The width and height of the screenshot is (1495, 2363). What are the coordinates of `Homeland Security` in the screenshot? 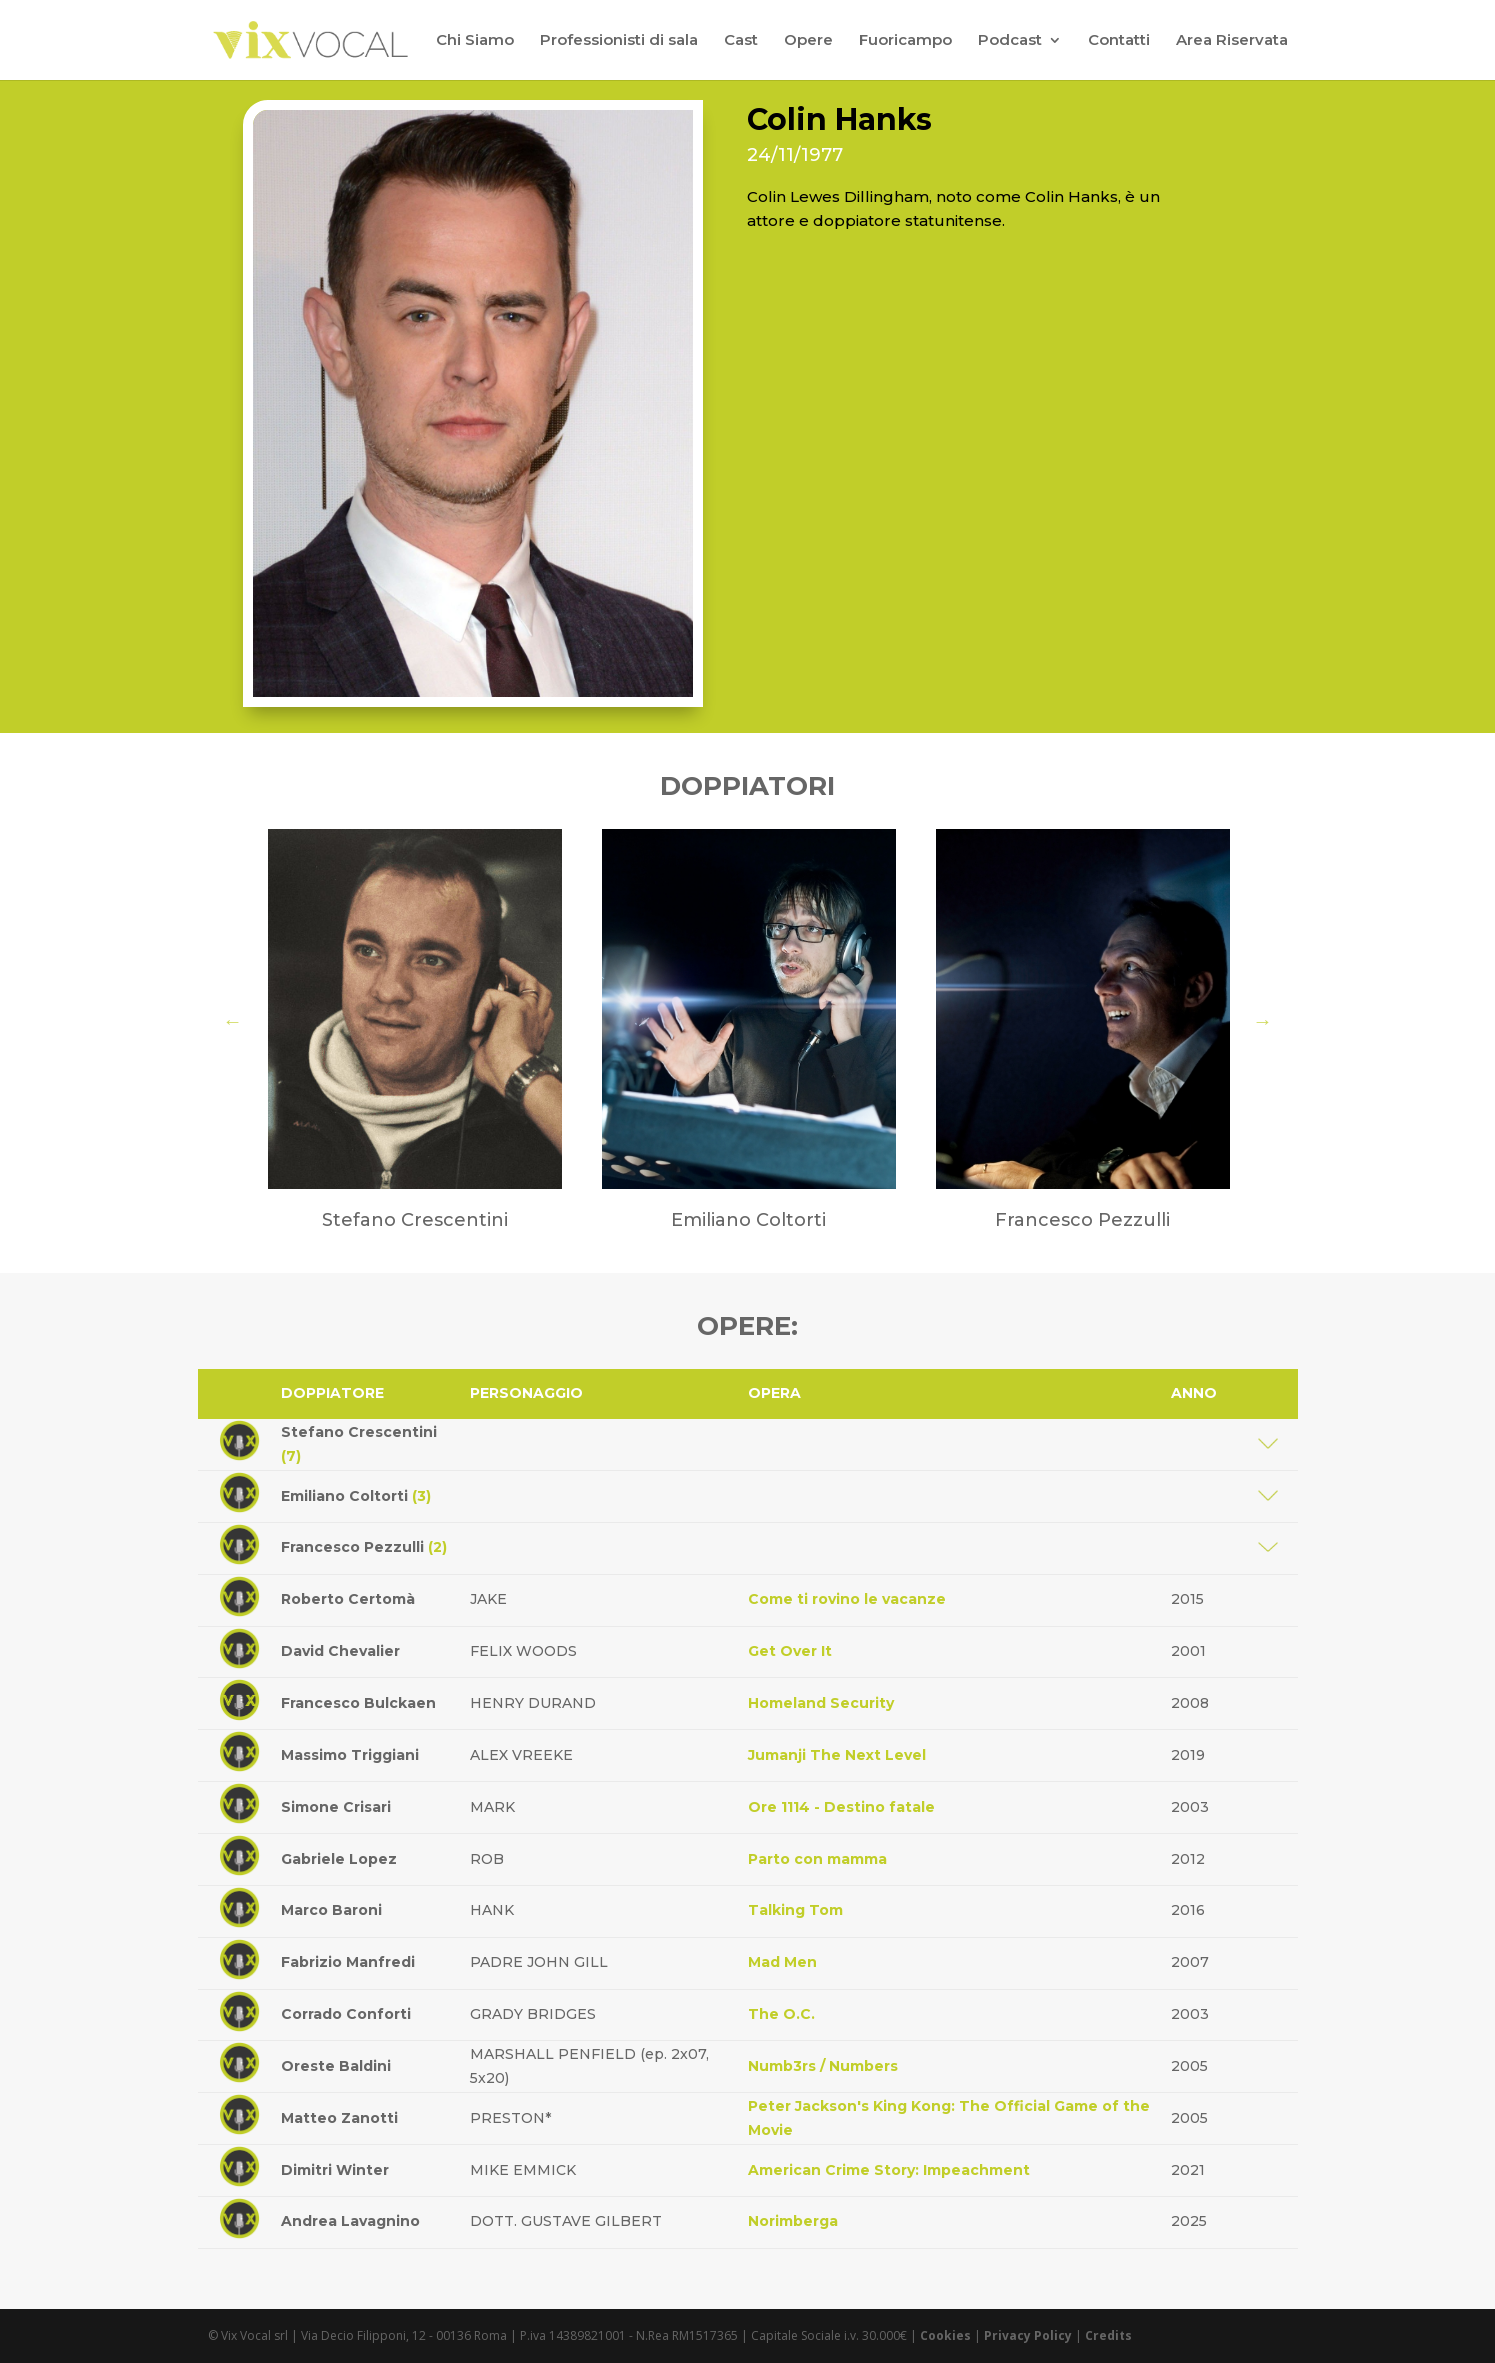 It's located at (821, 1703).